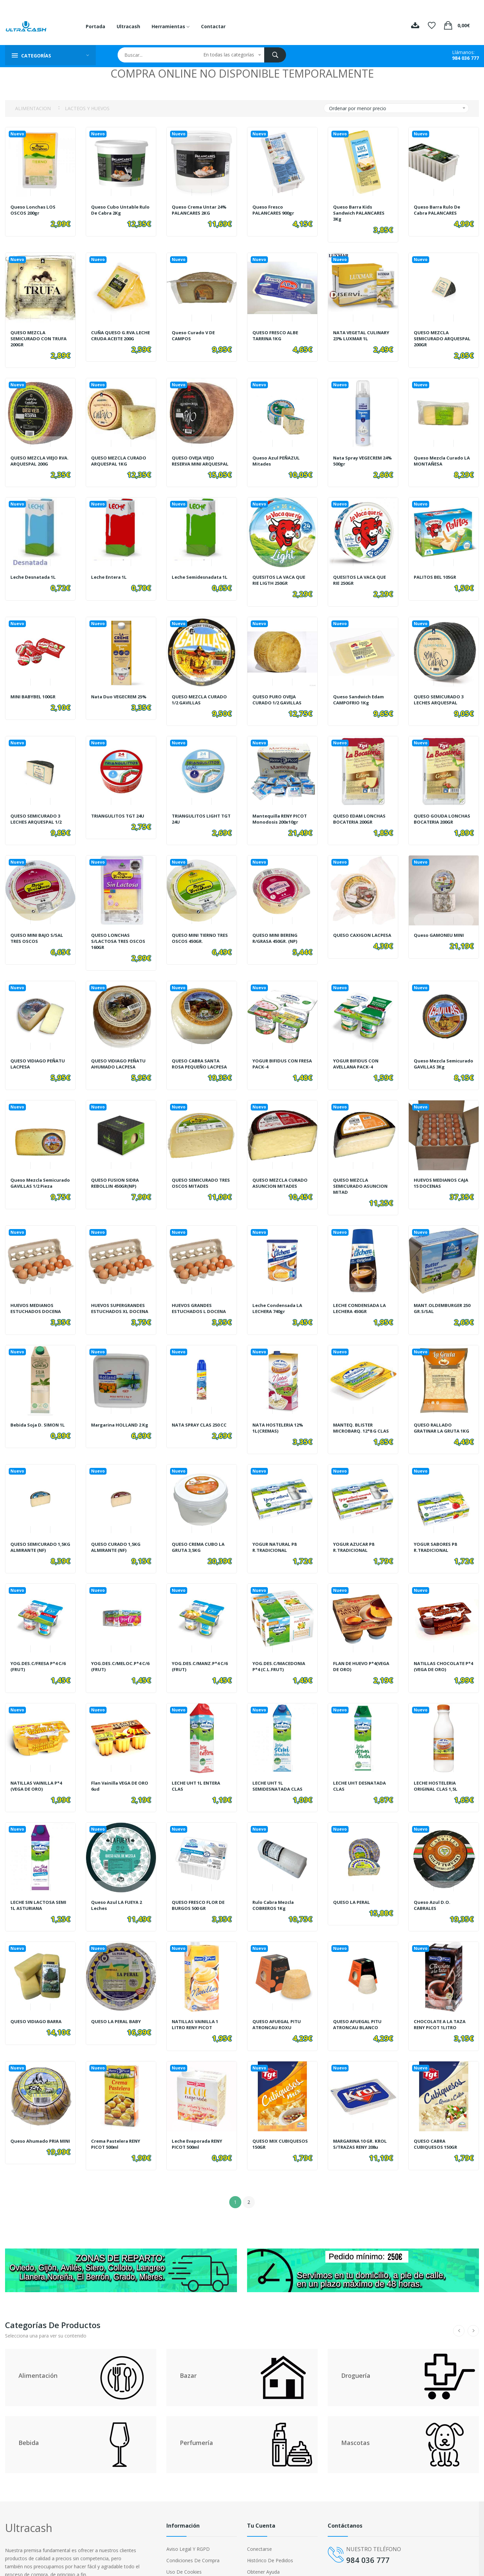  Describe the element at coordinates (40, 335) in the screenshot. I see `QUESO MEZCLA SEMICURADO CON TRUFA 200GR` at that location.